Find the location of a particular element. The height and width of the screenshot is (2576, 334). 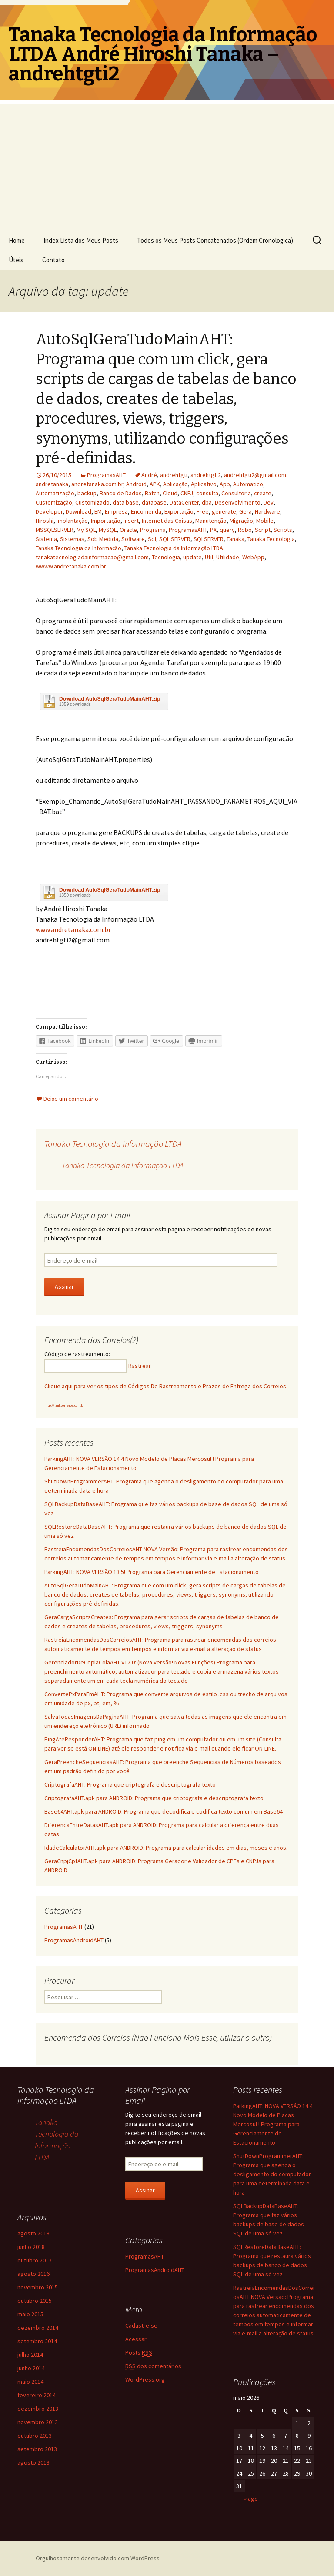

maio 2014 is located at coordinates (30, 2382).